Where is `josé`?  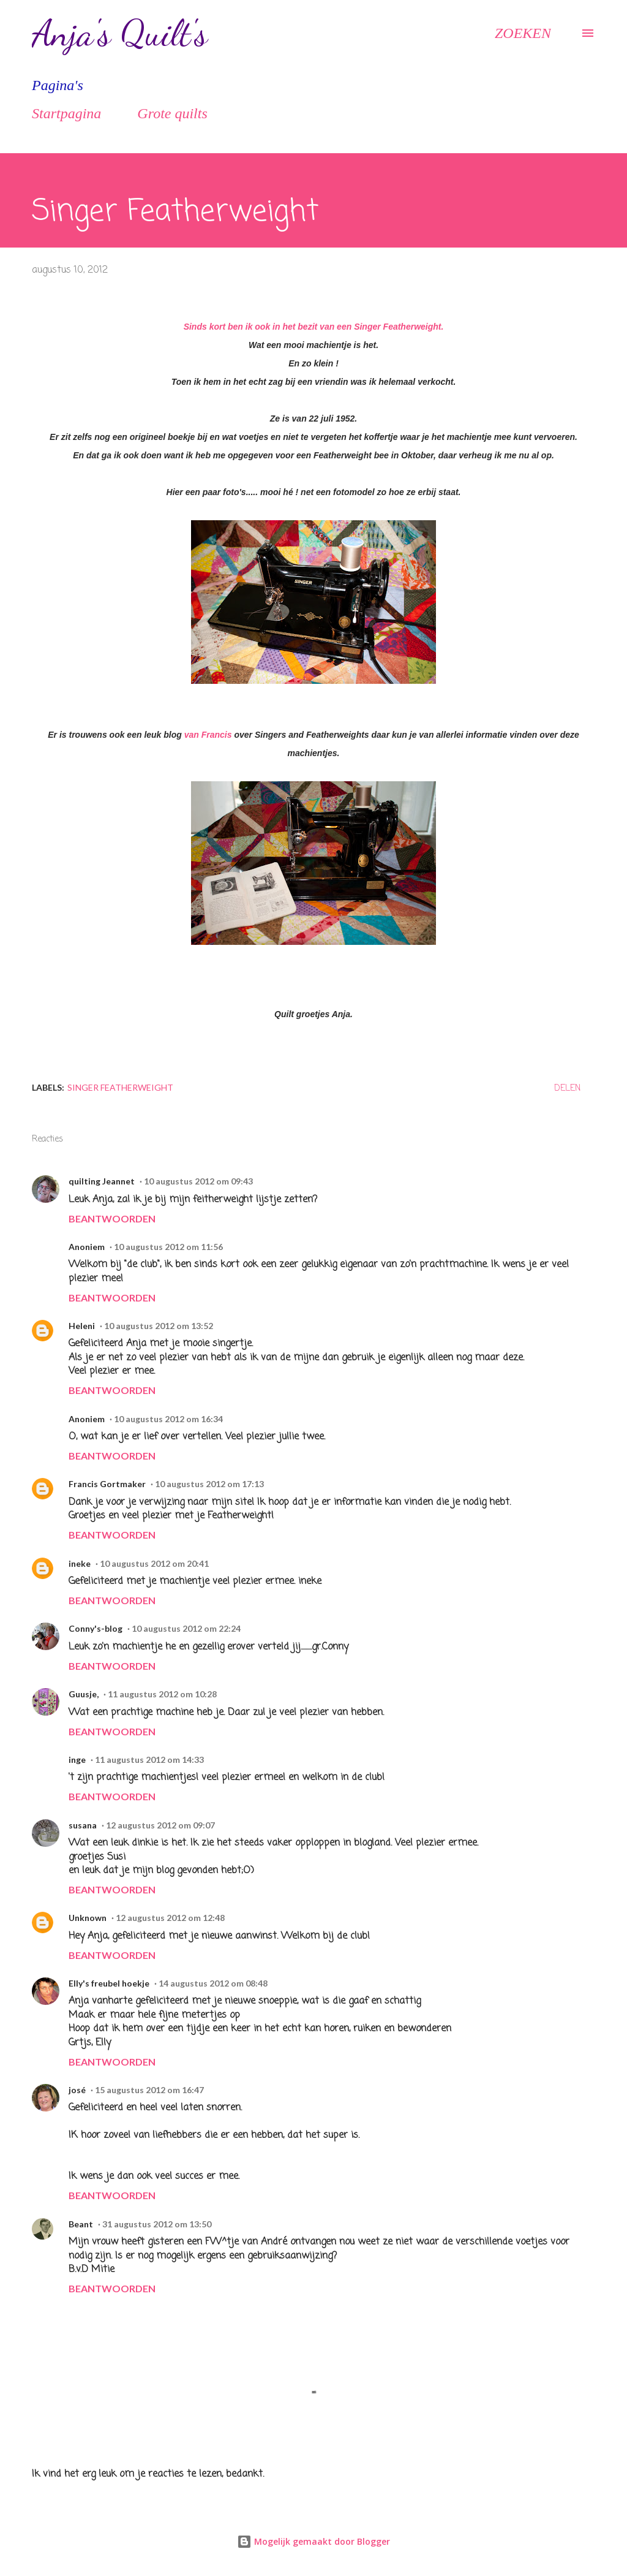 josé is located at coordinates (77, 2090).